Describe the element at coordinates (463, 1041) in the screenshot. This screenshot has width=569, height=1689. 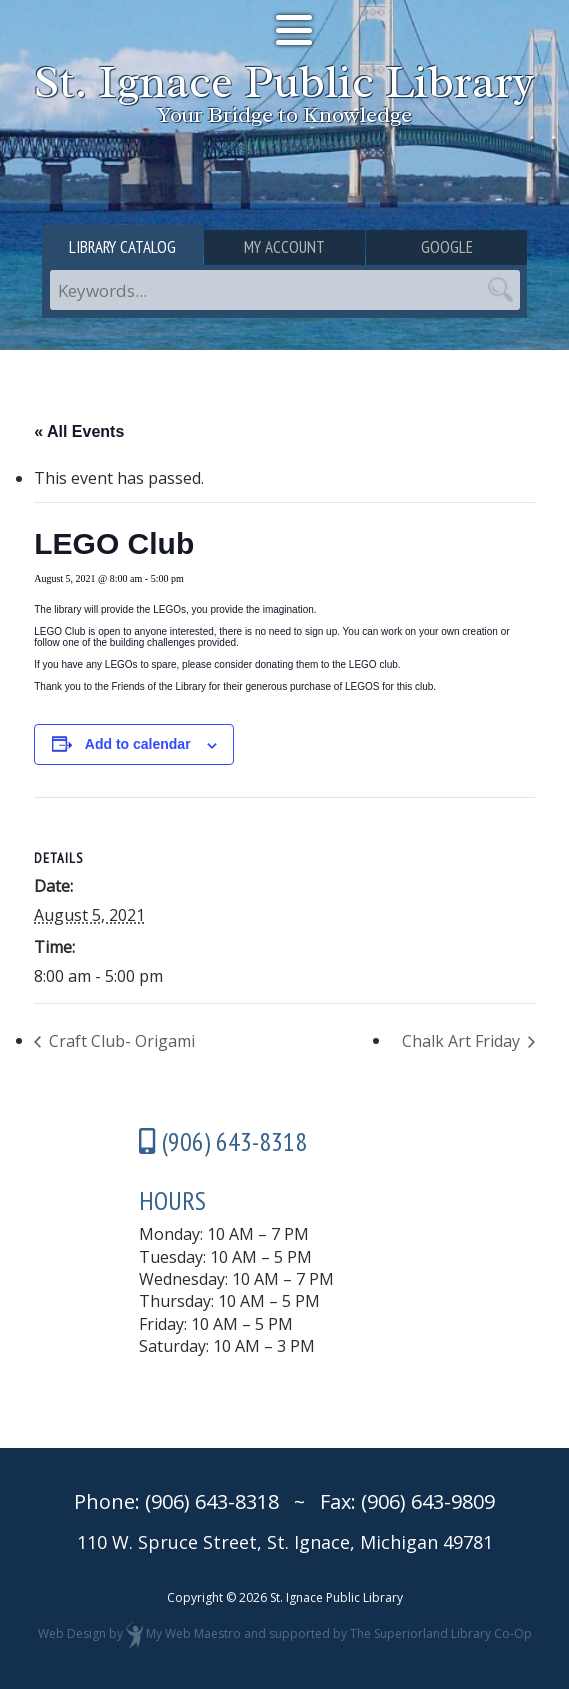
I see `Chalk Art Friday` at that location.